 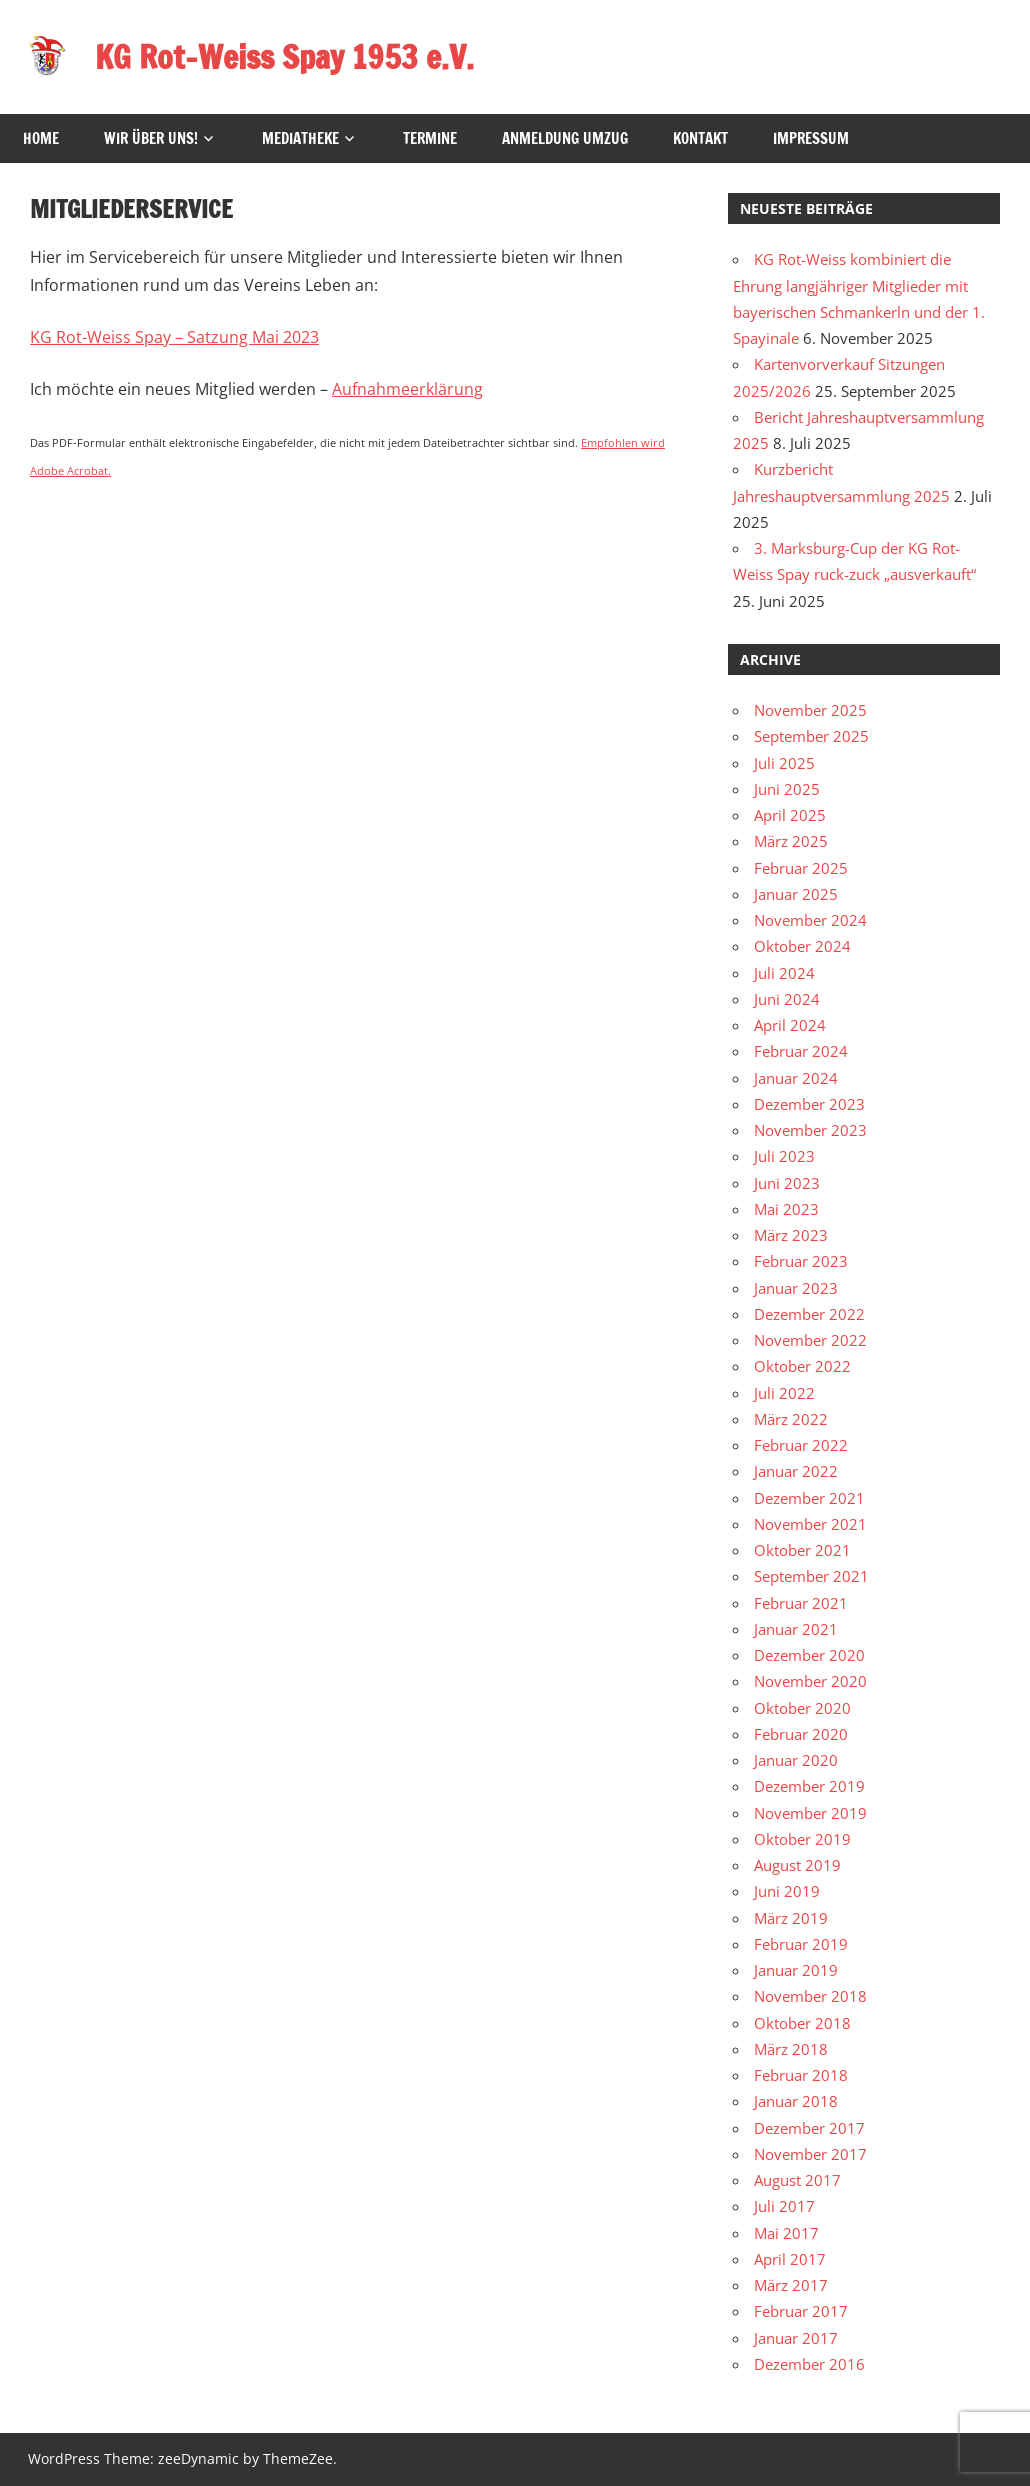 What do you see at coordinates (801, 2075) in the screenshot?
I see `Februar 2018` at bounding box center [801, 2075].